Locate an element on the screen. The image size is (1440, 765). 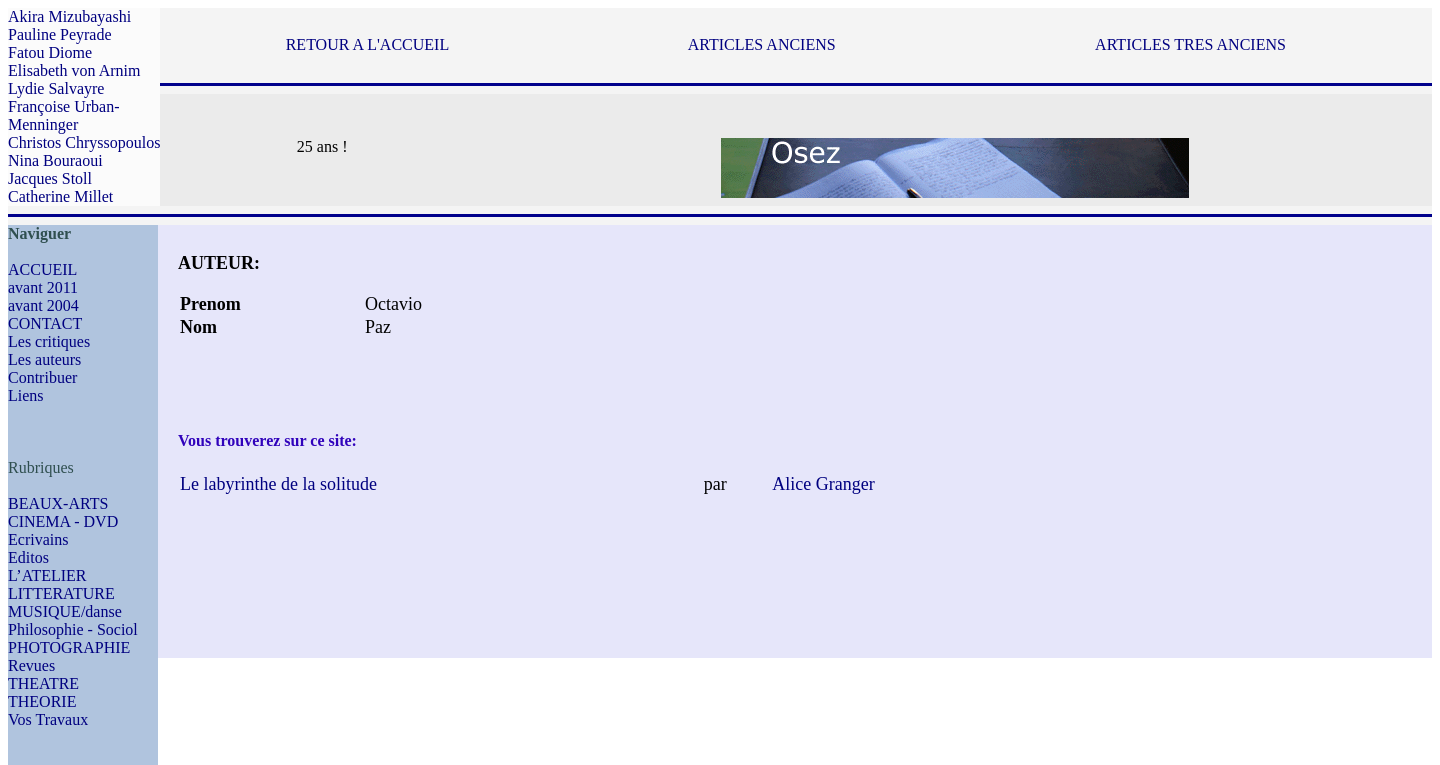
LITTERATURE is located at coordinates (61, 593).